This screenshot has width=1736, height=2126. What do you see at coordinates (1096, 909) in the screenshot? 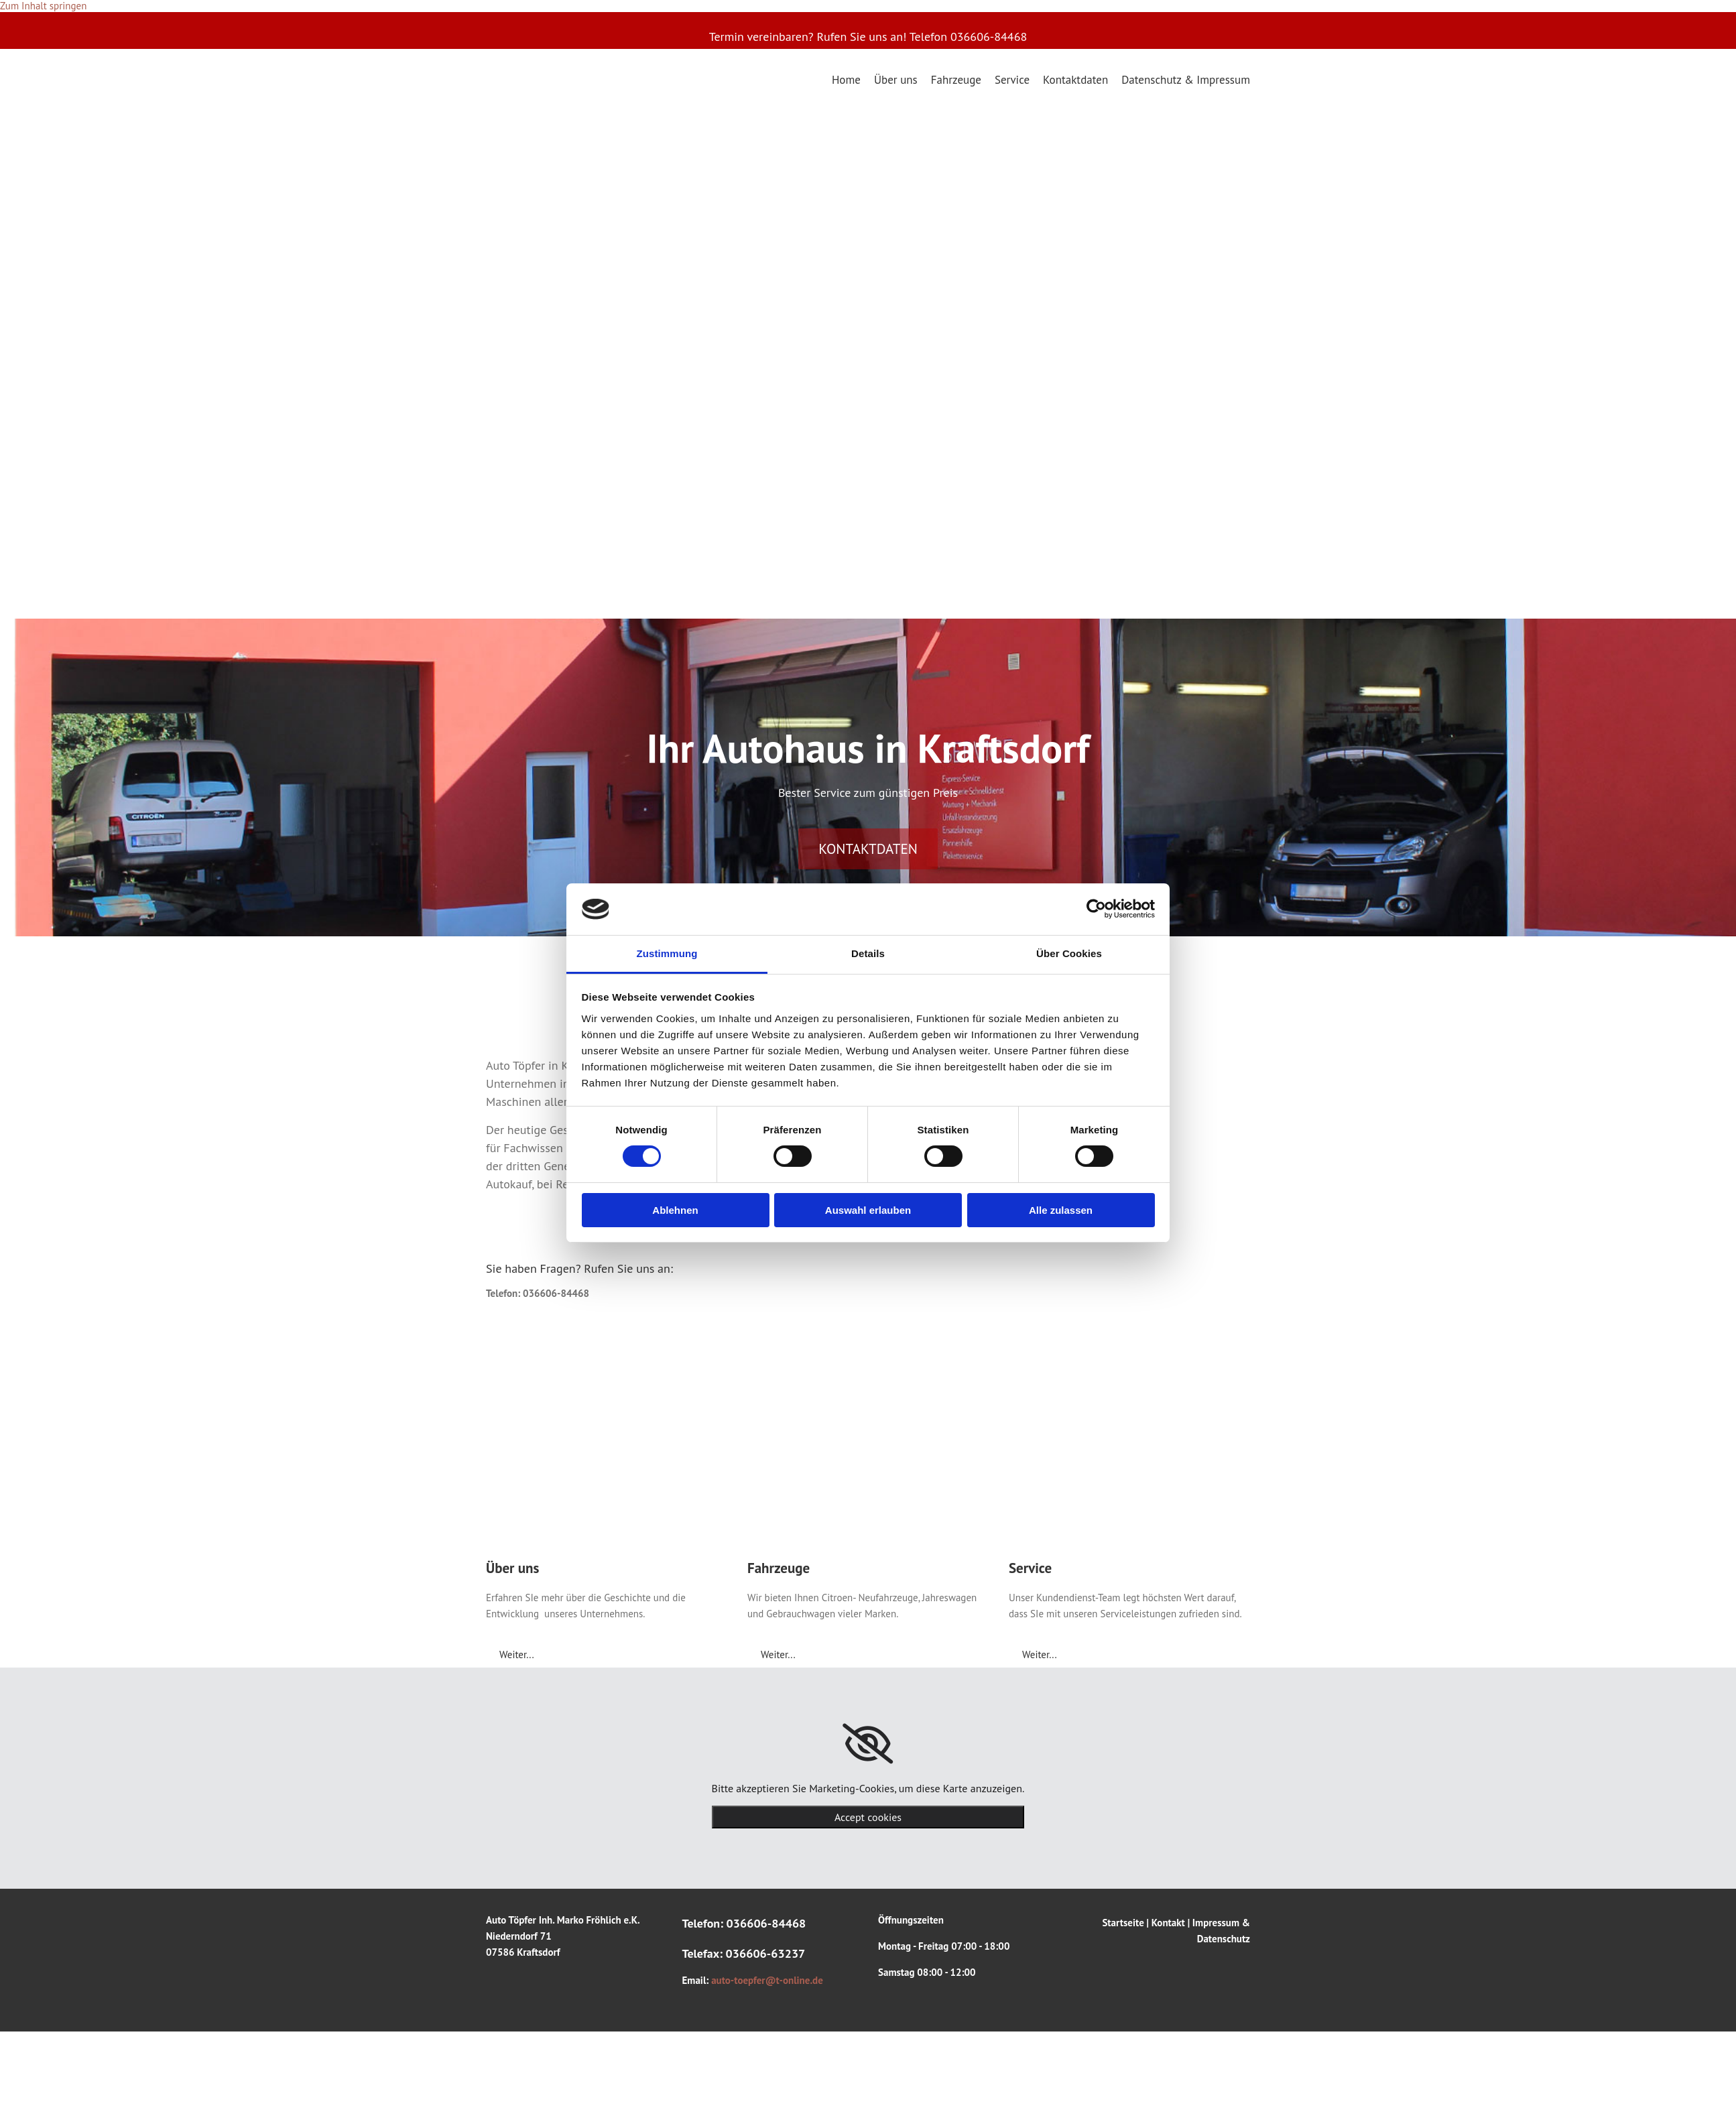
I see `[Cookiebot von Usercentrics - öffnet in einem neuen Fenster]` at bounding box center [1096, 909].